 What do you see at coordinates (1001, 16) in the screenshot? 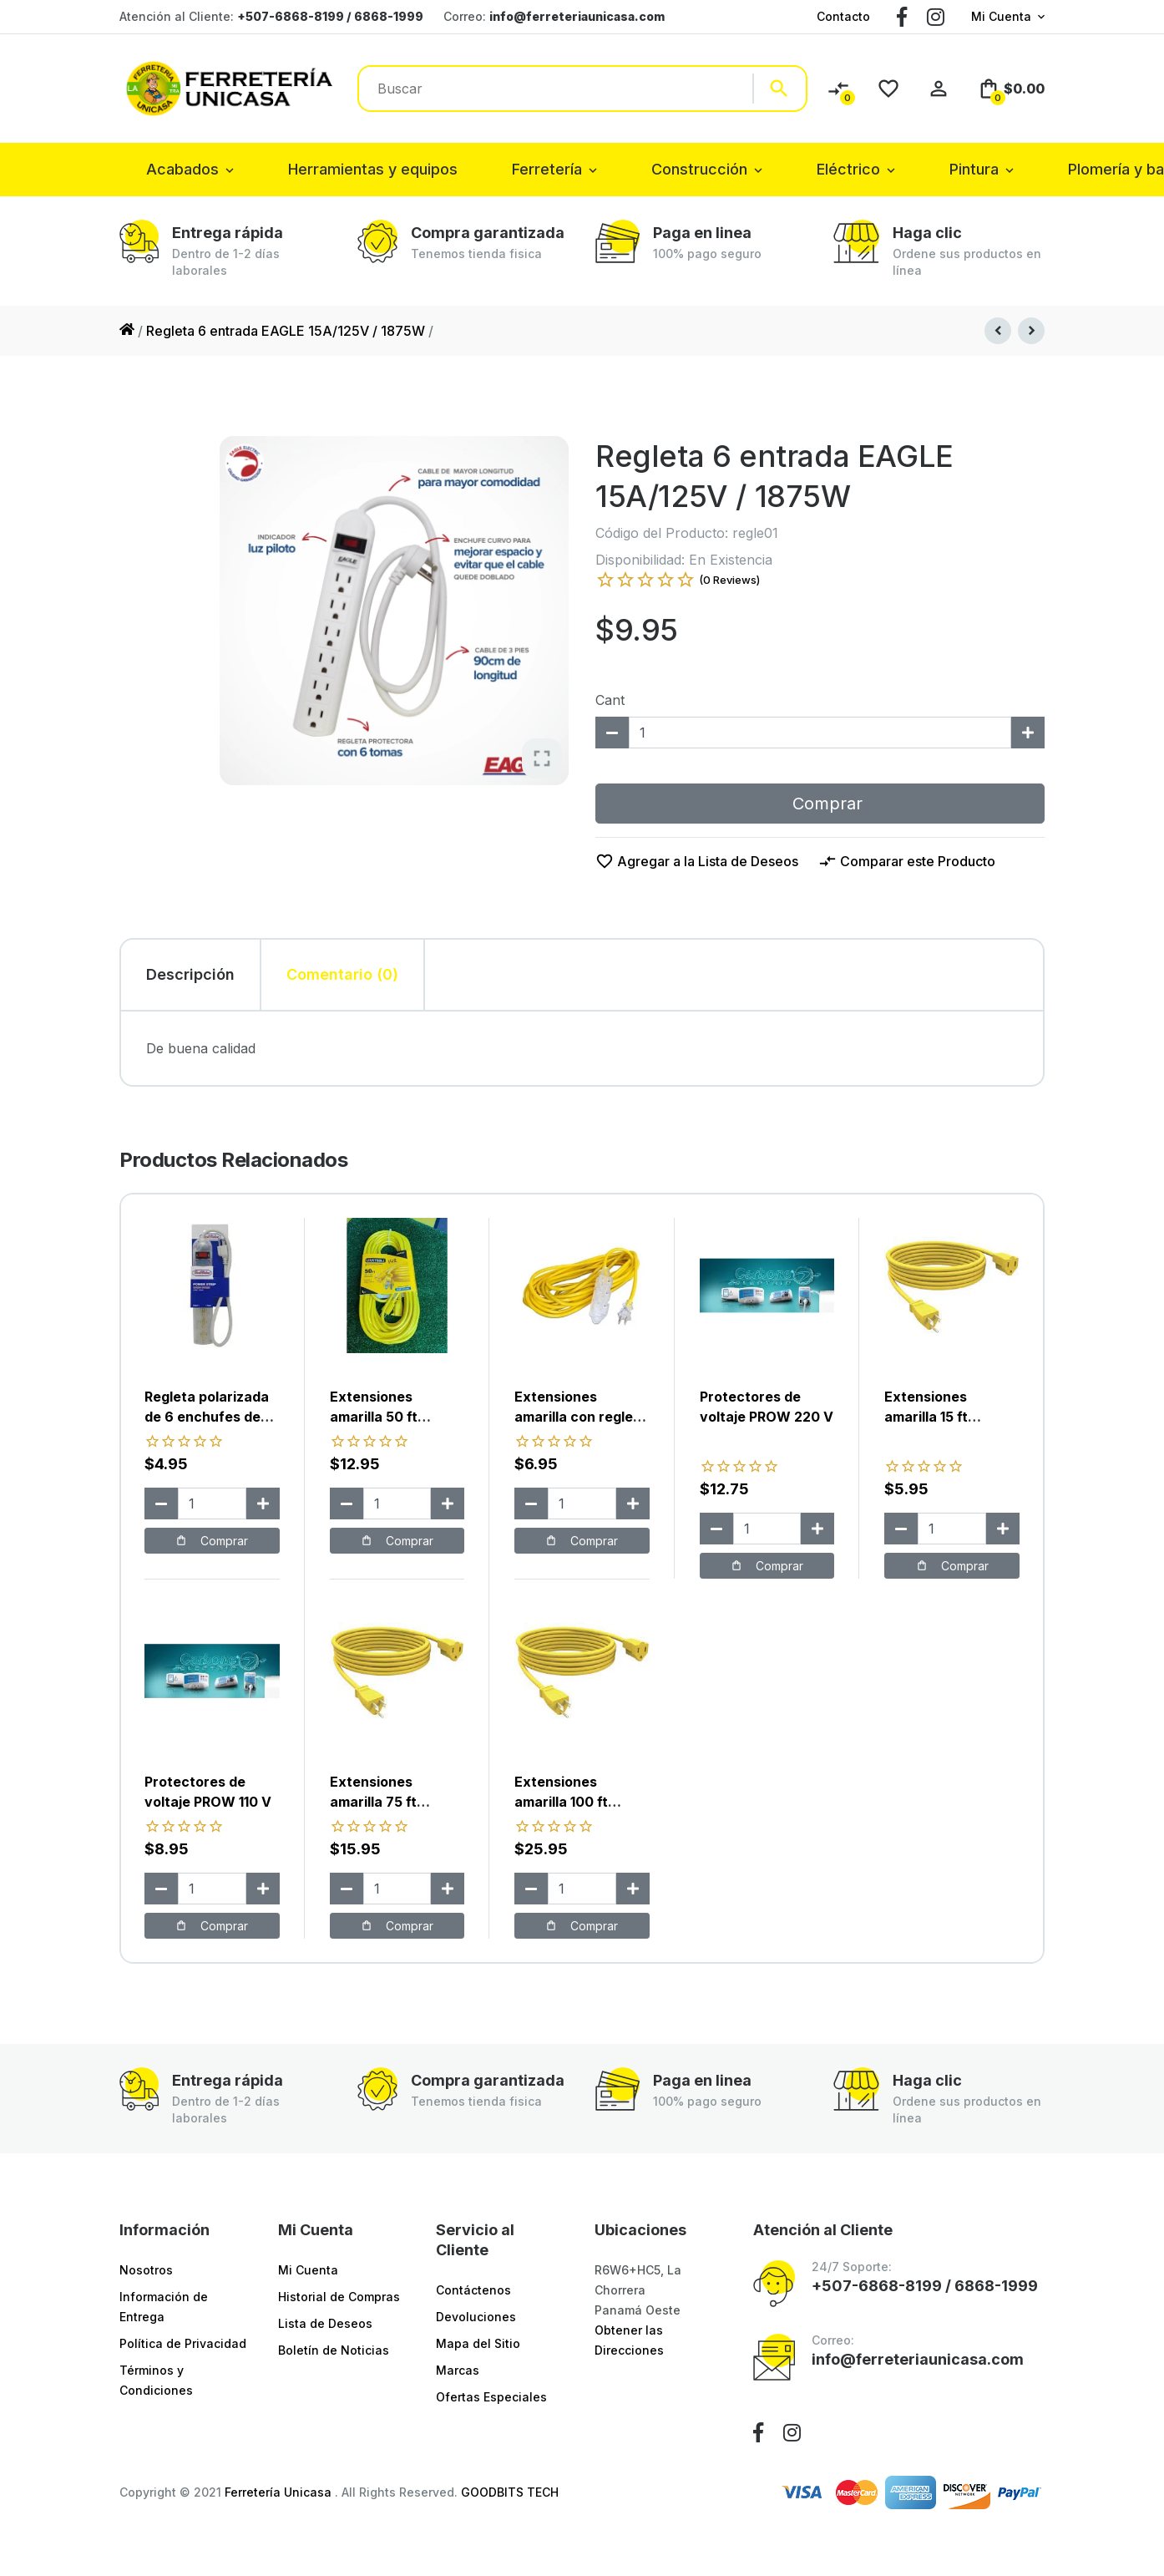
I see `Mi Cuenta` at bounding box center [1001, 16].